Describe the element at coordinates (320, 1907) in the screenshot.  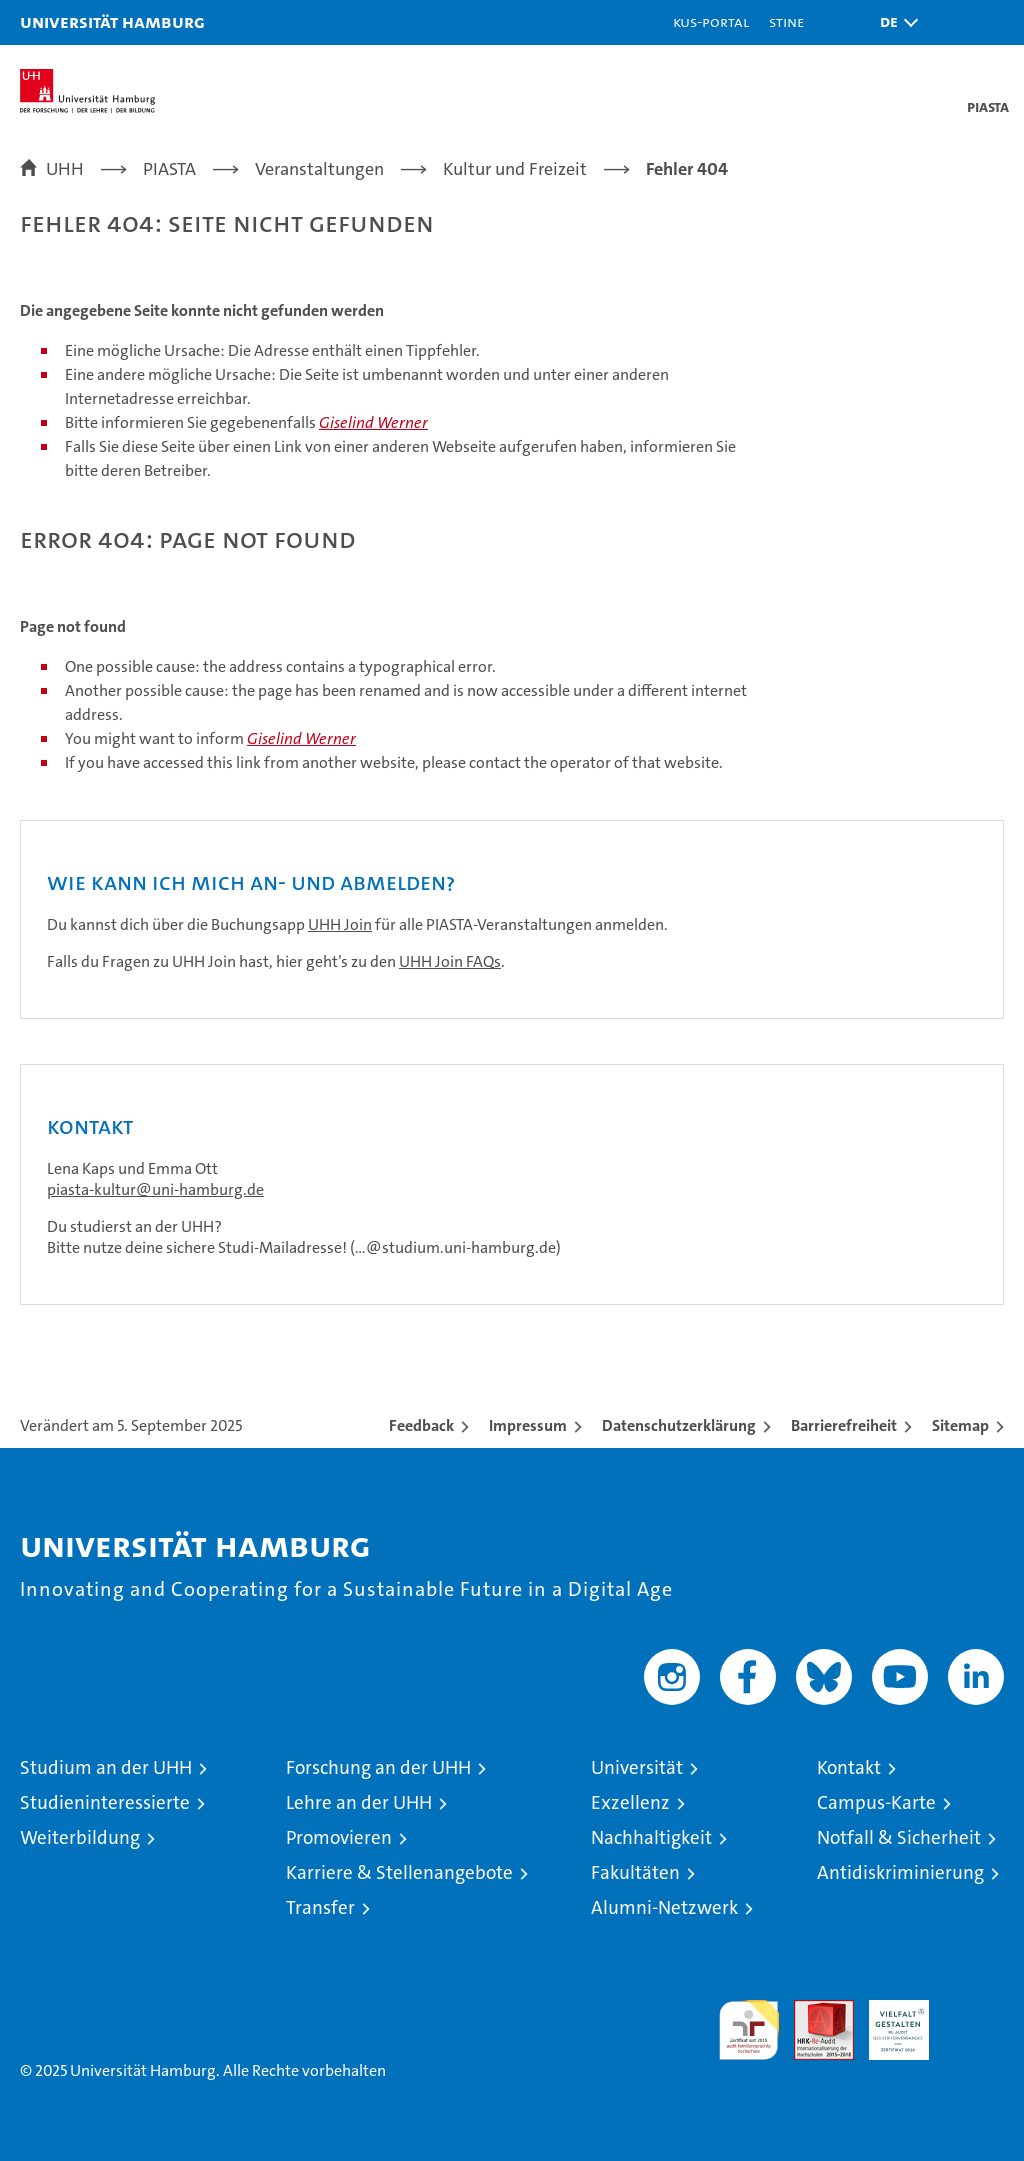
I see `Transfer` at that location.